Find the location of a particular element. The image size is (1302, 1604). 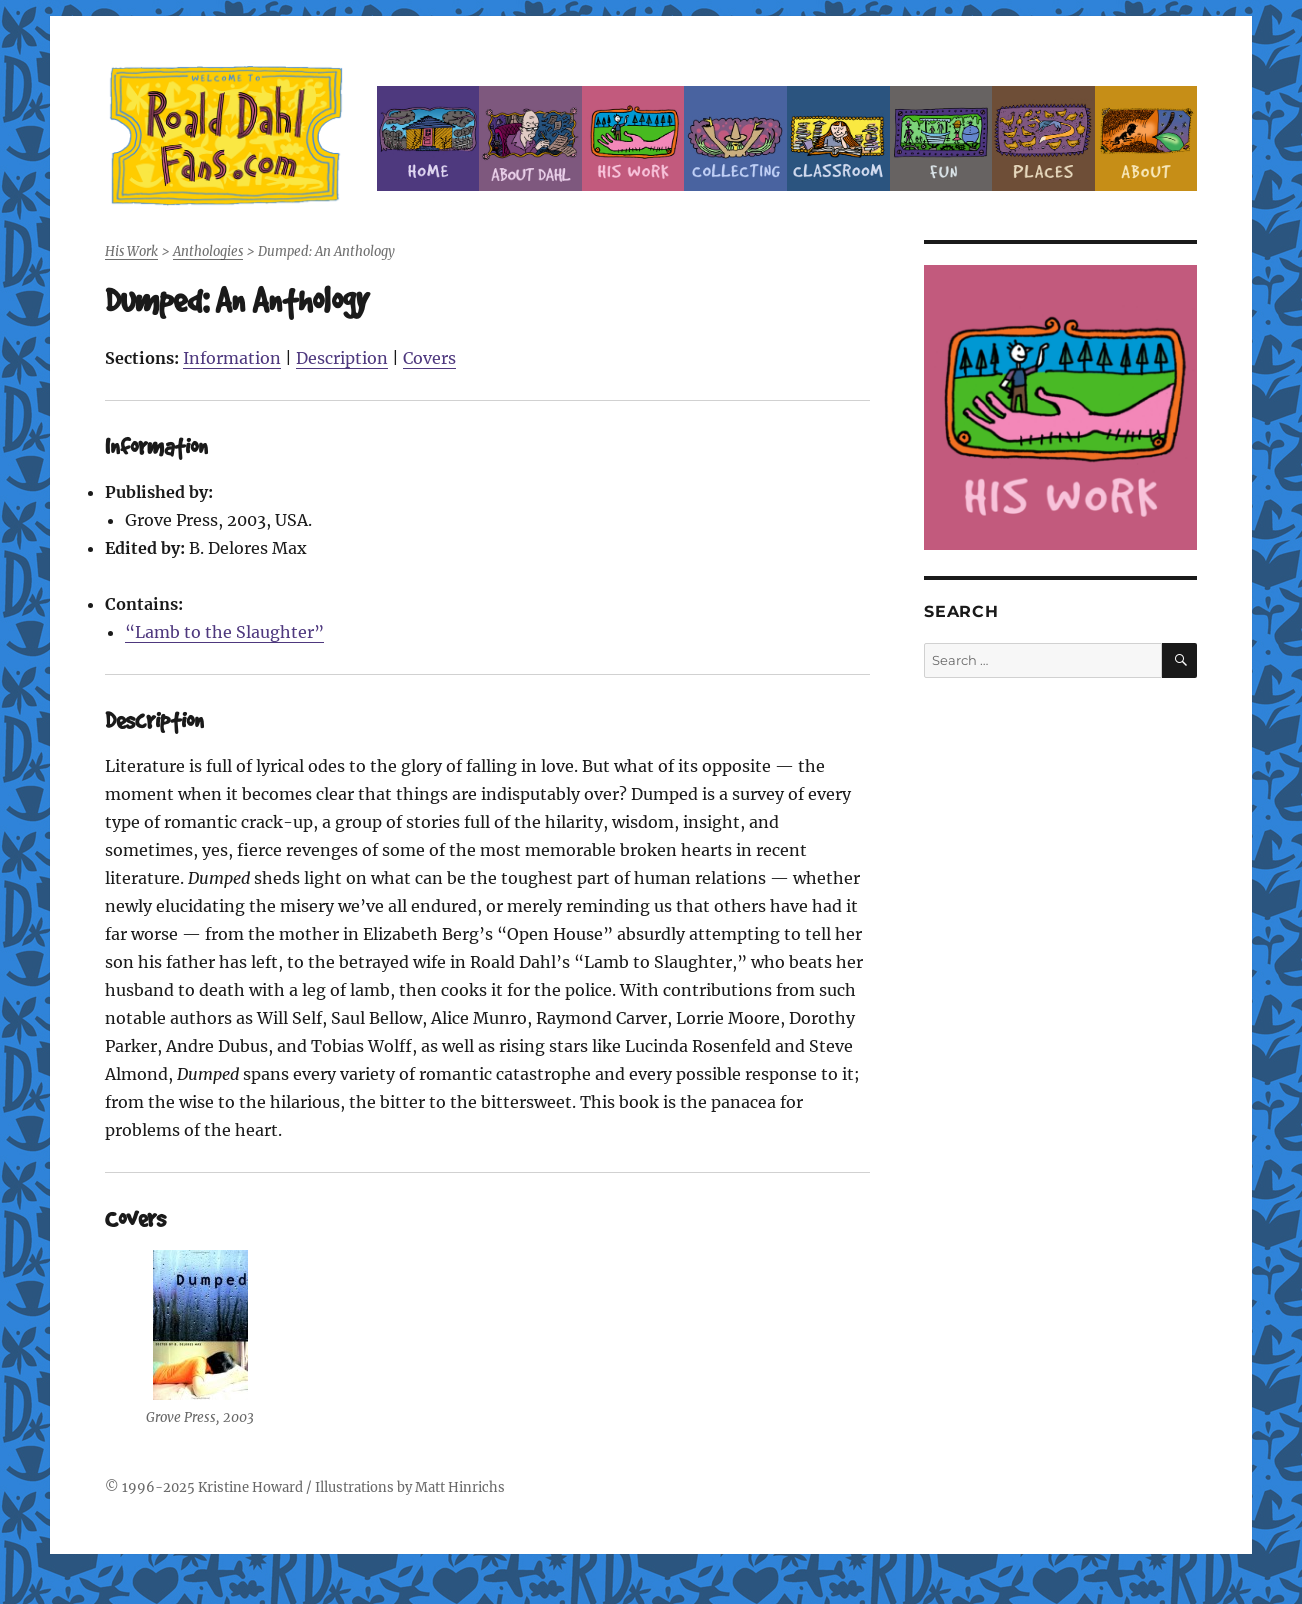

“Lamb to the Slaughter” is located at coordinates (224, 632).